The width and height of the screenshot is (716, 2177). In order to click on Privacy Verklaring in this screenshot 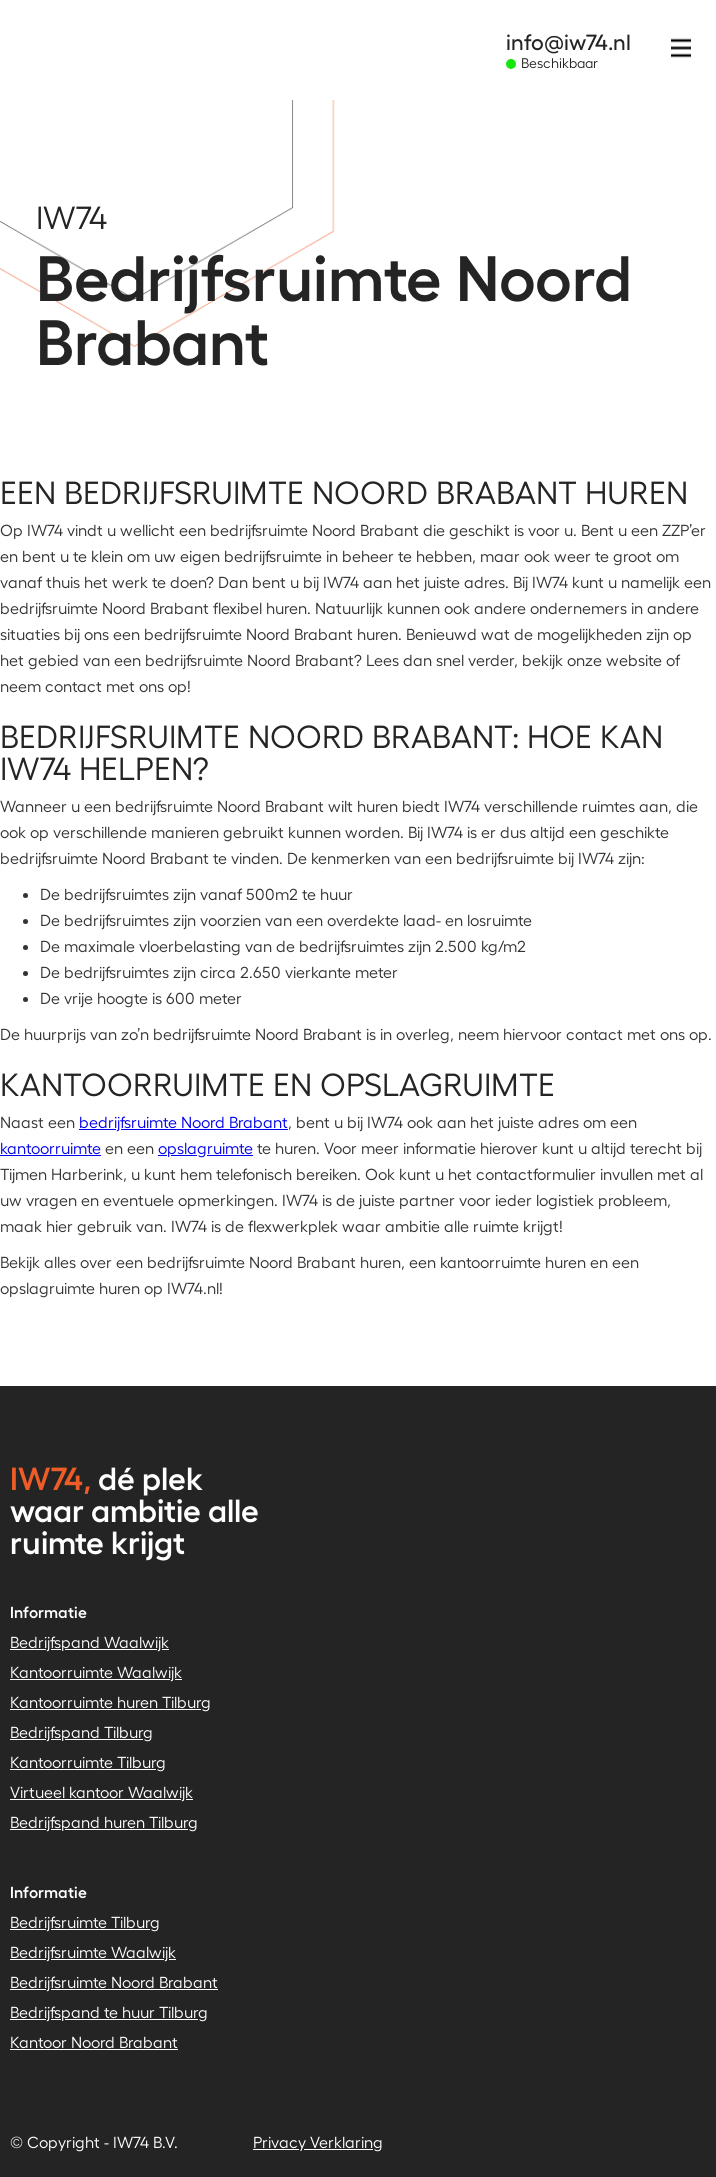, I will do `click(318, 2141)`.